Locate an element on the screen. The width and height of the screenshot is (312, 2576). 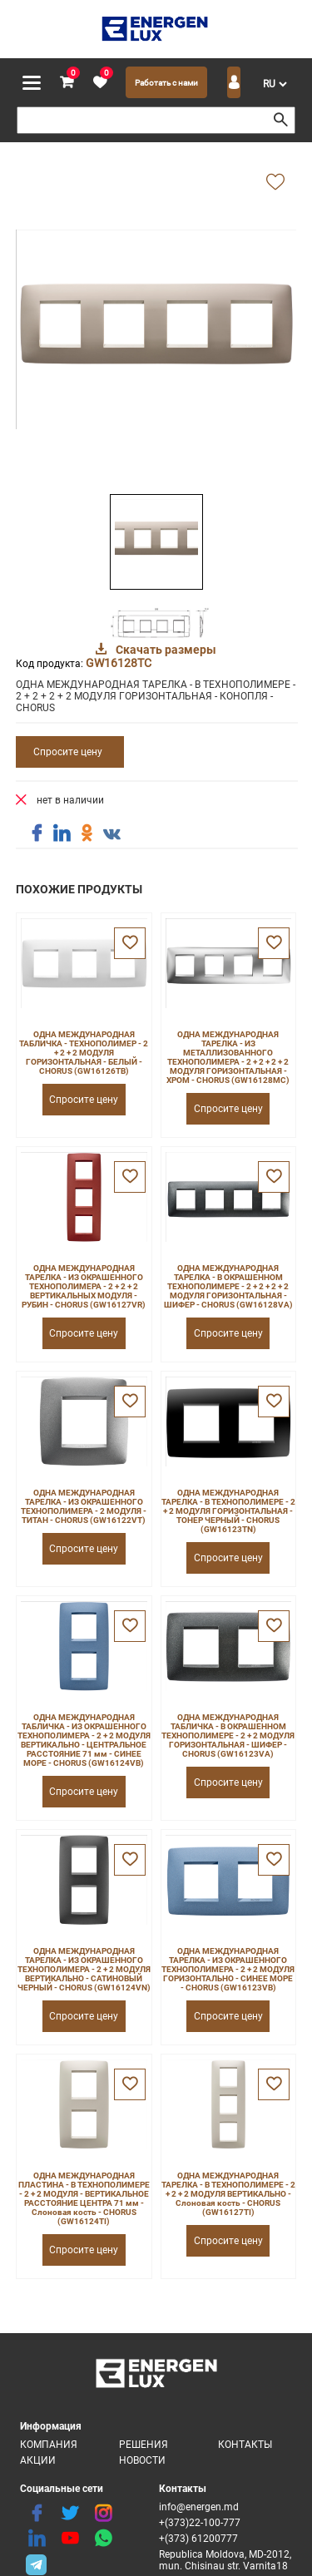
Работать с нами is located at coordinates (166, 82).